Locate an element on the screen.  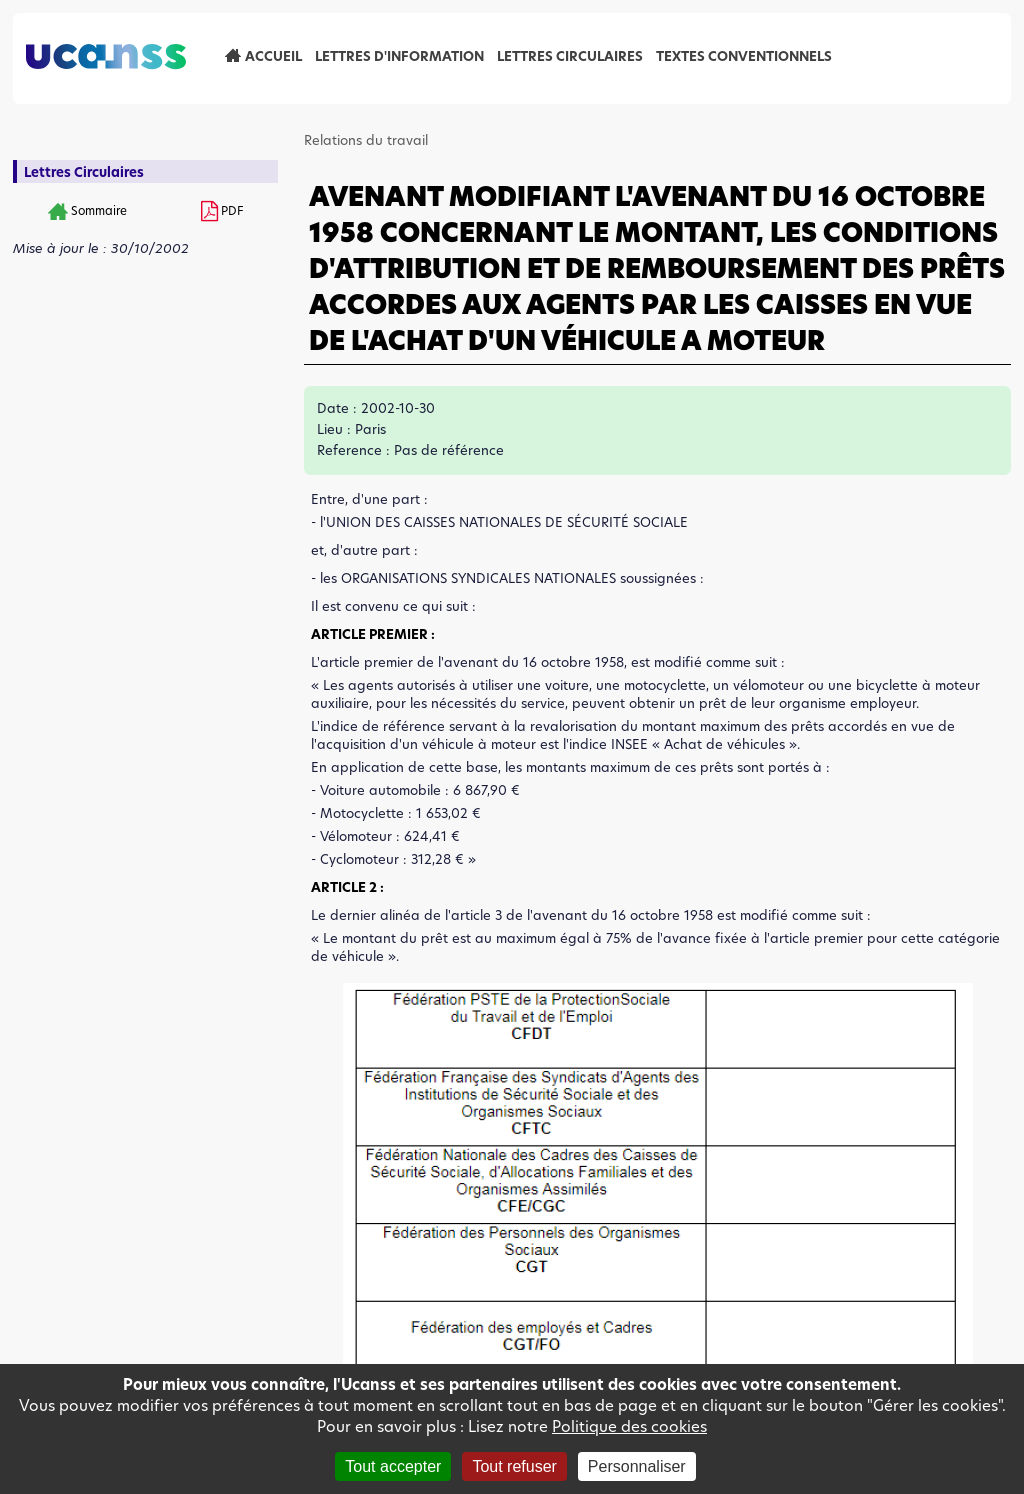
Tout accepter is located at coordinates (393, 1466).